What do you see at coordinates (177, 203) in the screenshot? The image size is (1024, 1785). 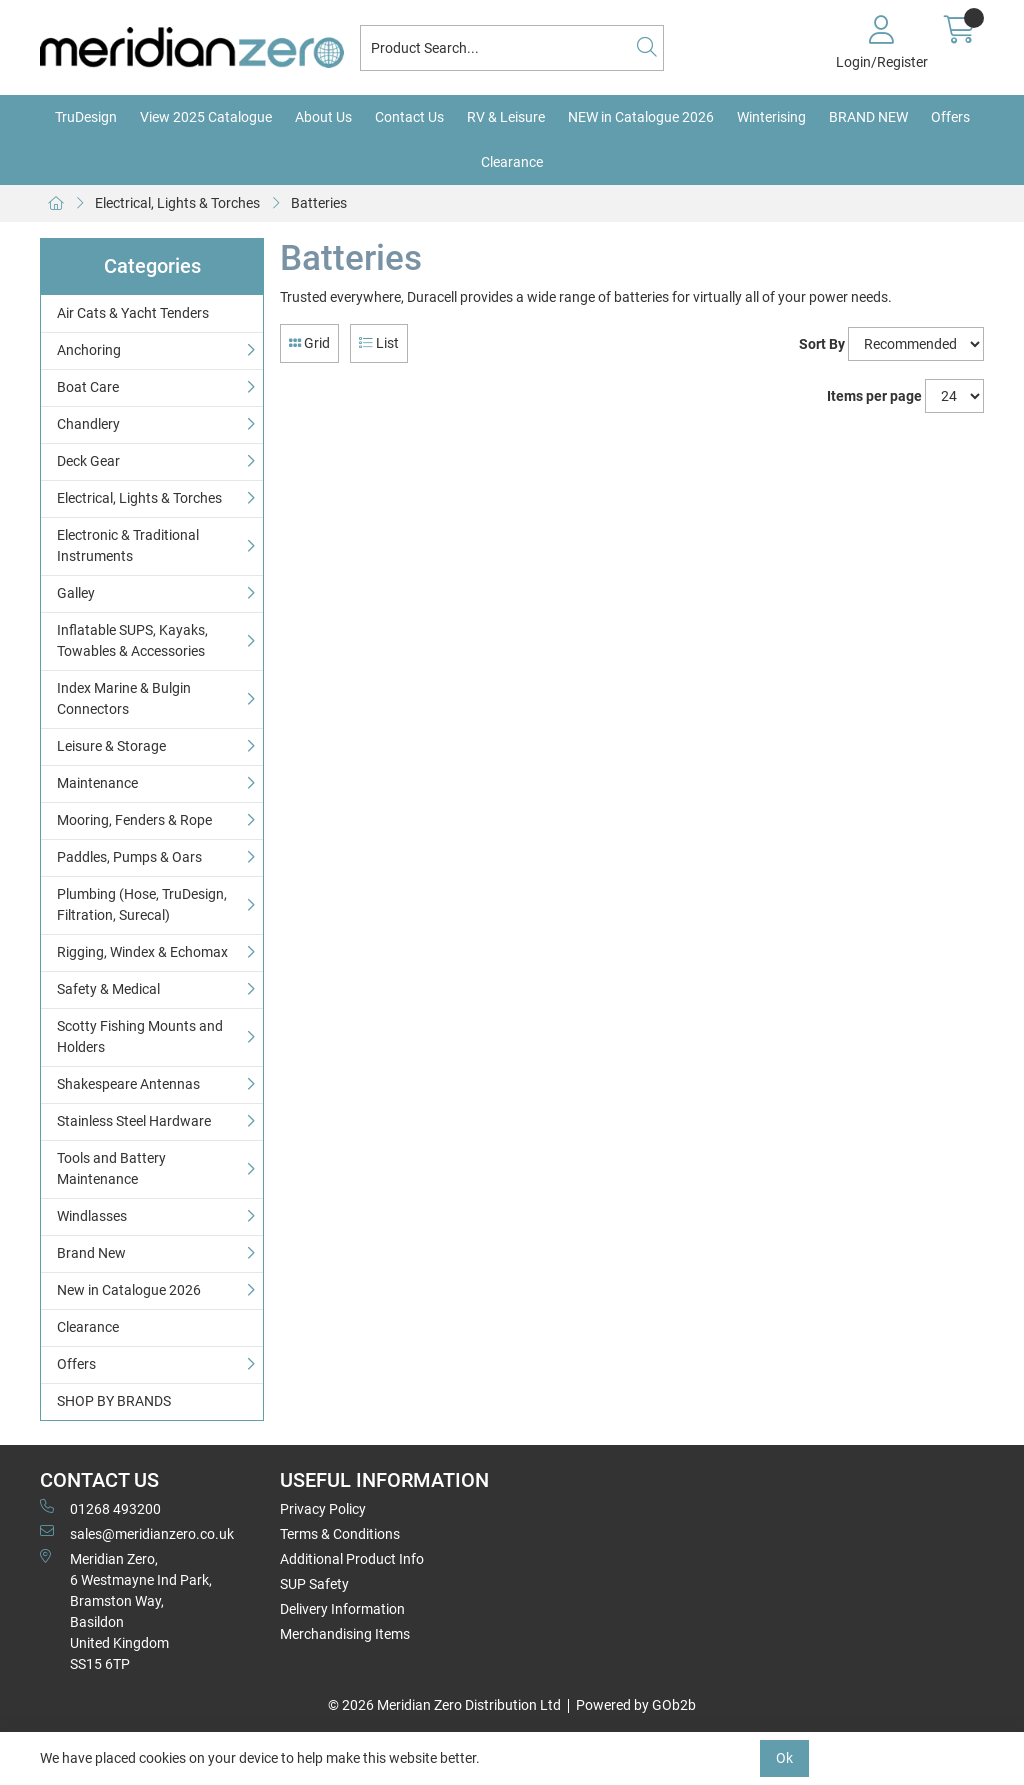 I see `Electrical, Lights & Torches` at bounding box center [177, 203].